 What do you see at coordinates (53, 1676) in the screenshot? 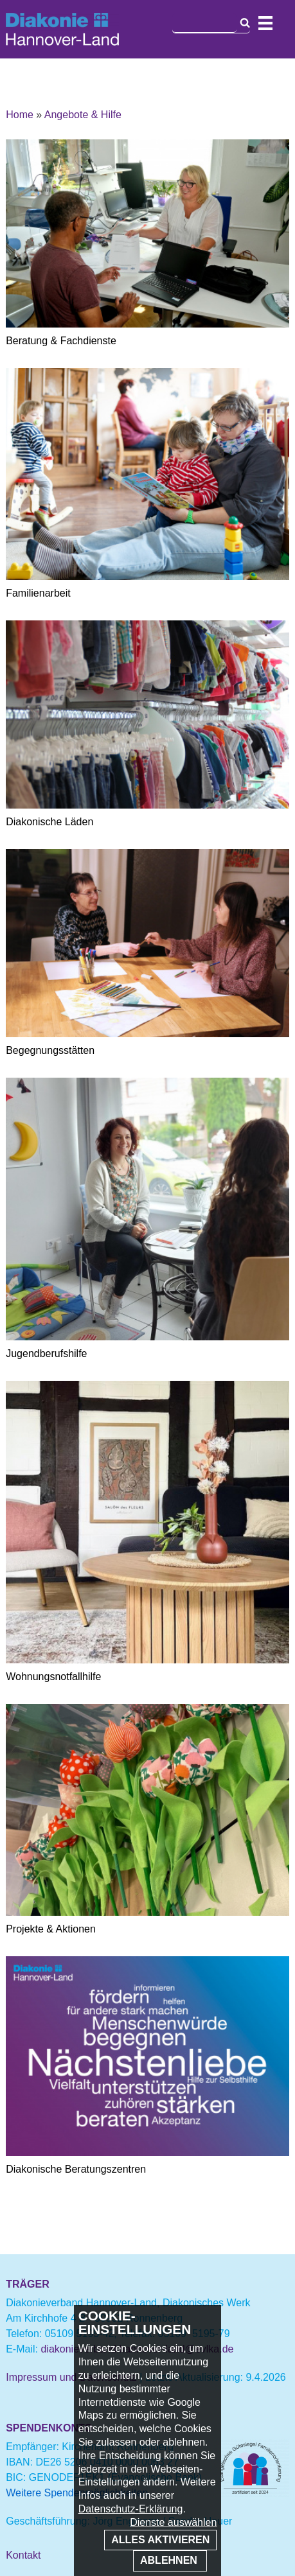
I see `Wohnungsnotfallhilfe` at bounding box center [53, 1676].